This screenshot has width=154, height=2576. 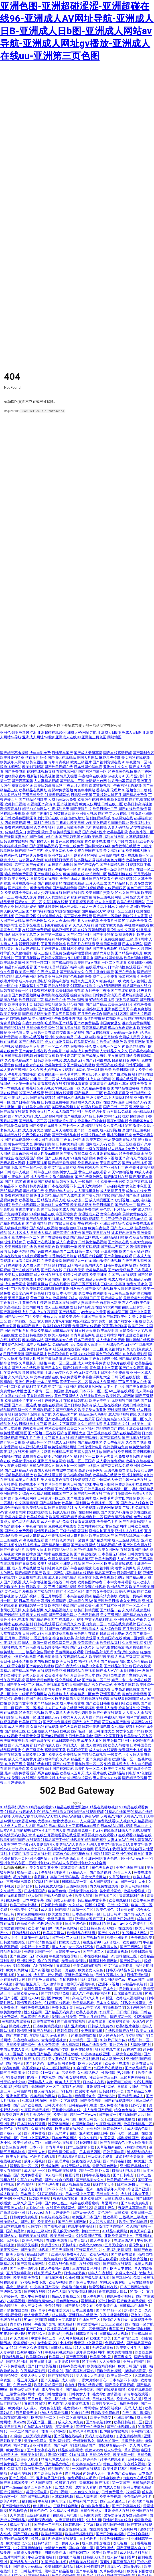 What do you see at coordinates (99, 892) in the screenshot?
I see `欧美日韩性交别类` at bounding box center [99, 892].